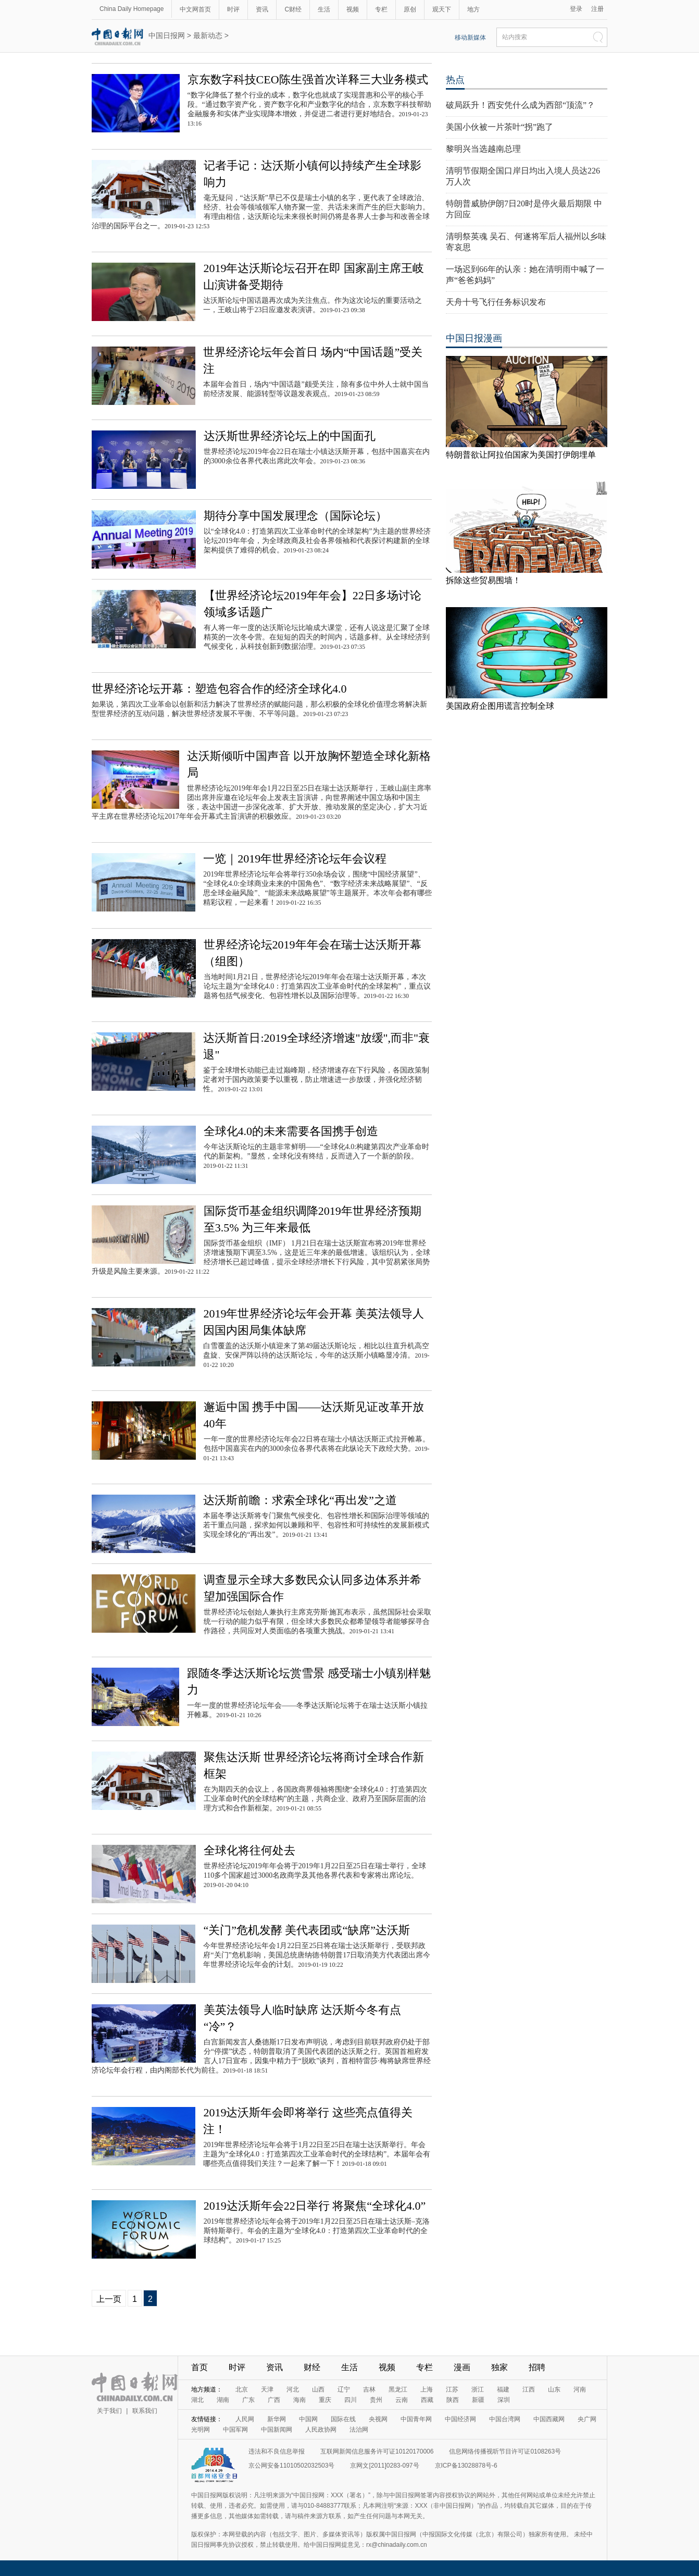  What do you see at coordinates (343, 2419) in the screenshot?
I see `国际在线` at bounding box center [343, 2419].